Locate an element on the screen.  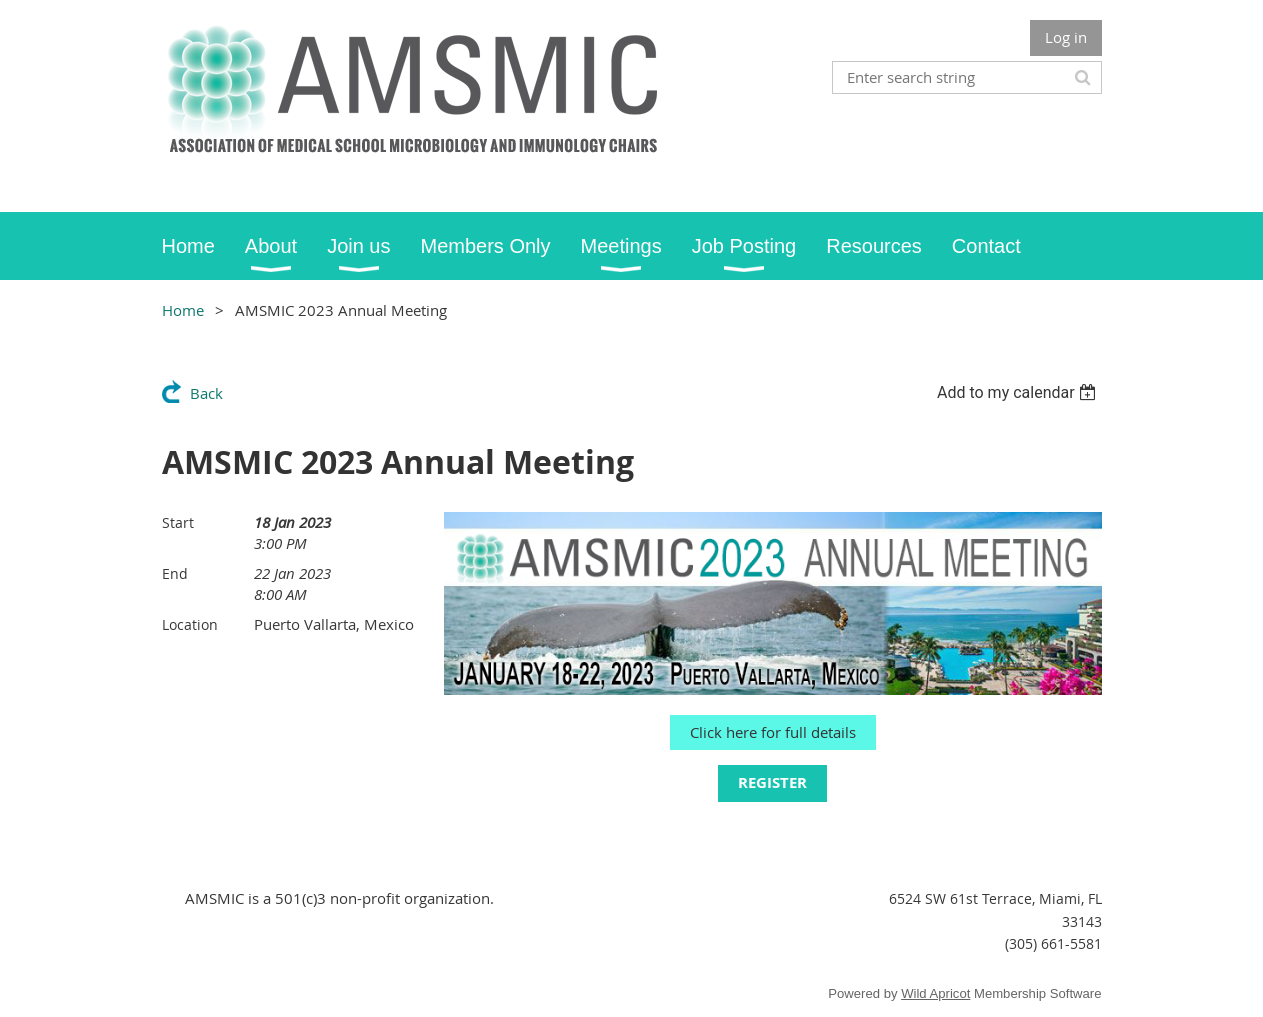
Wild Apricot is located at coordinates (935, 993).